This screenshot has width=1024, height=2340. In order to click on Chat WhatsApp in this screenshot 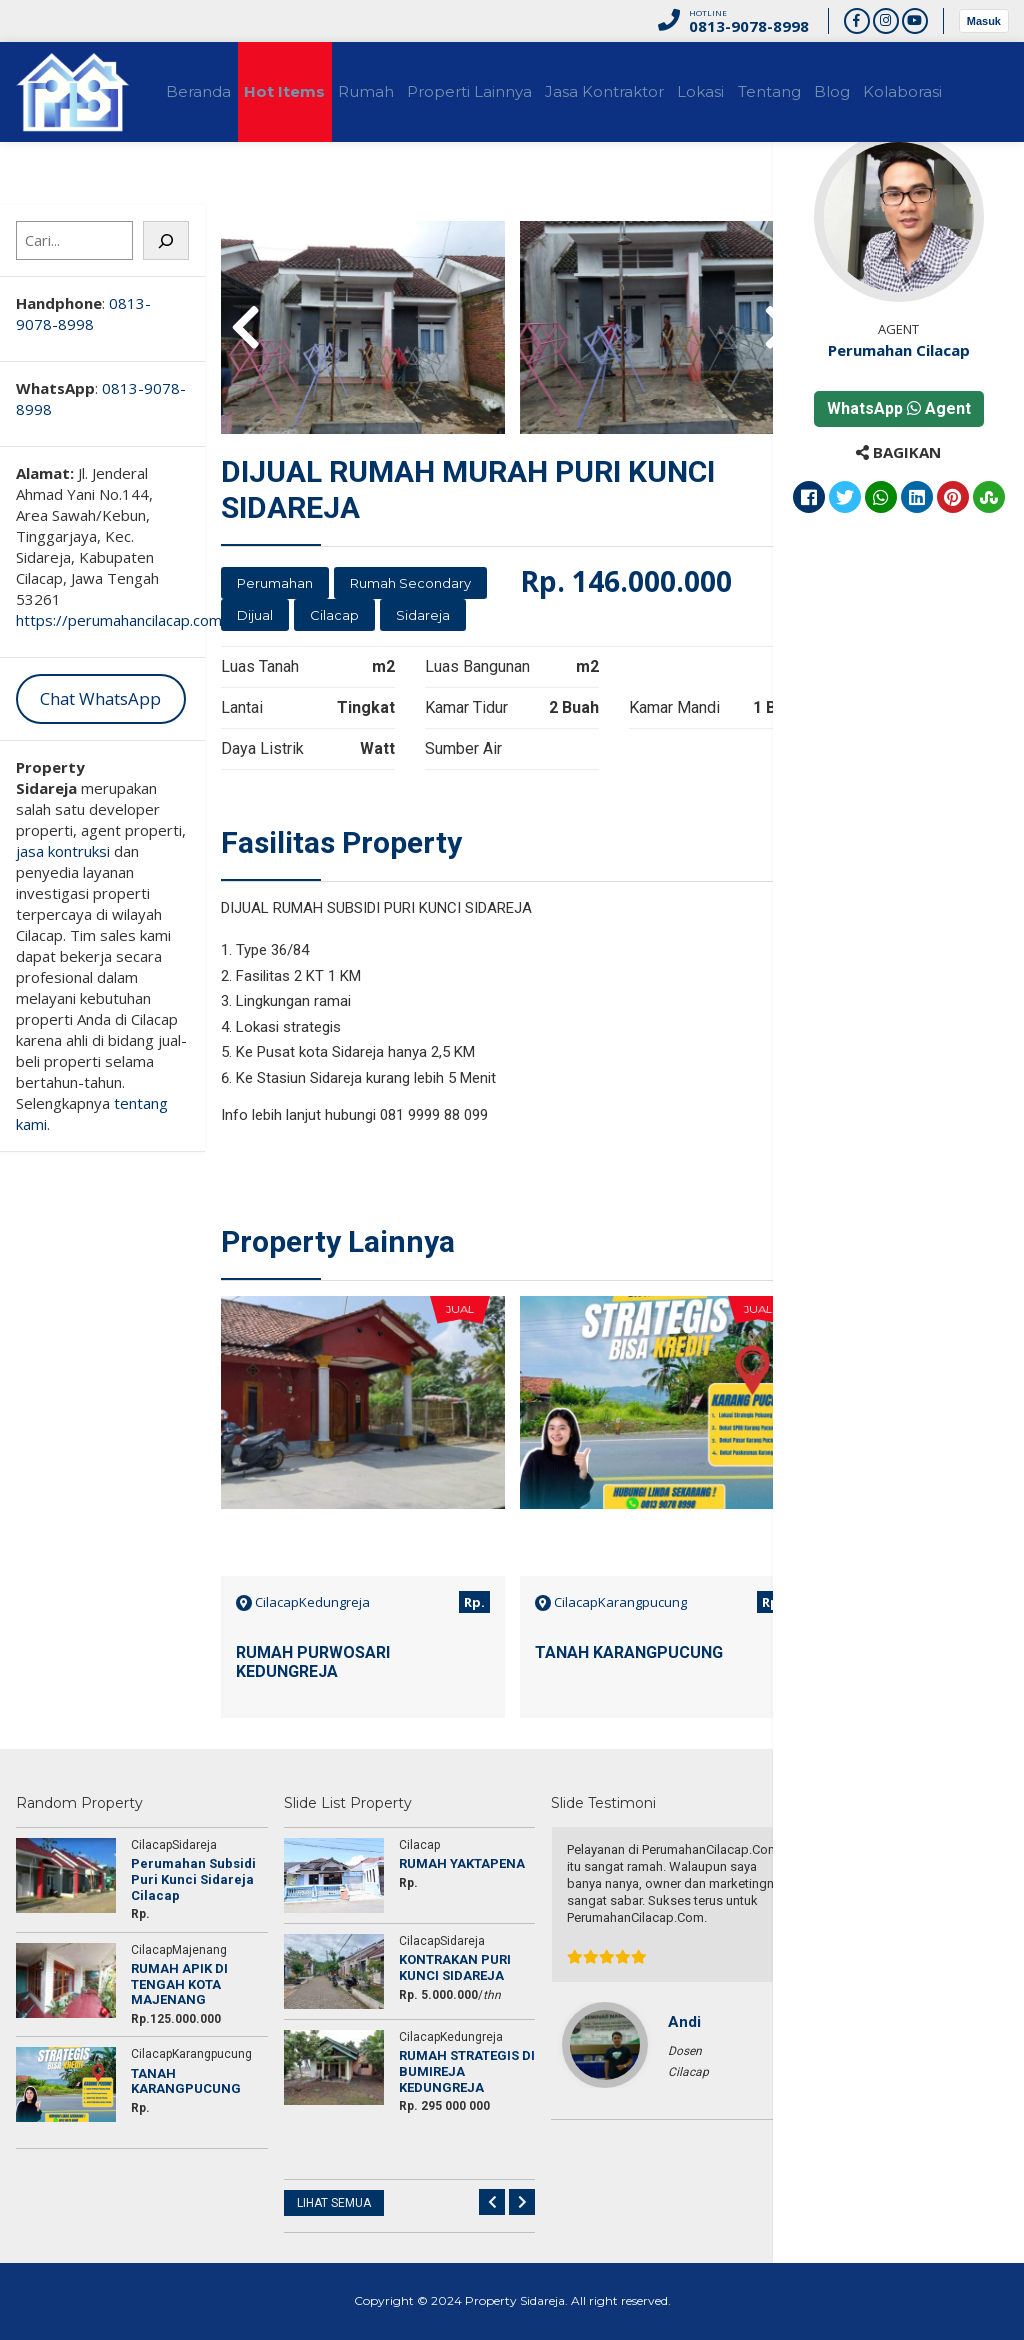, I will do `click(100, 698)`.